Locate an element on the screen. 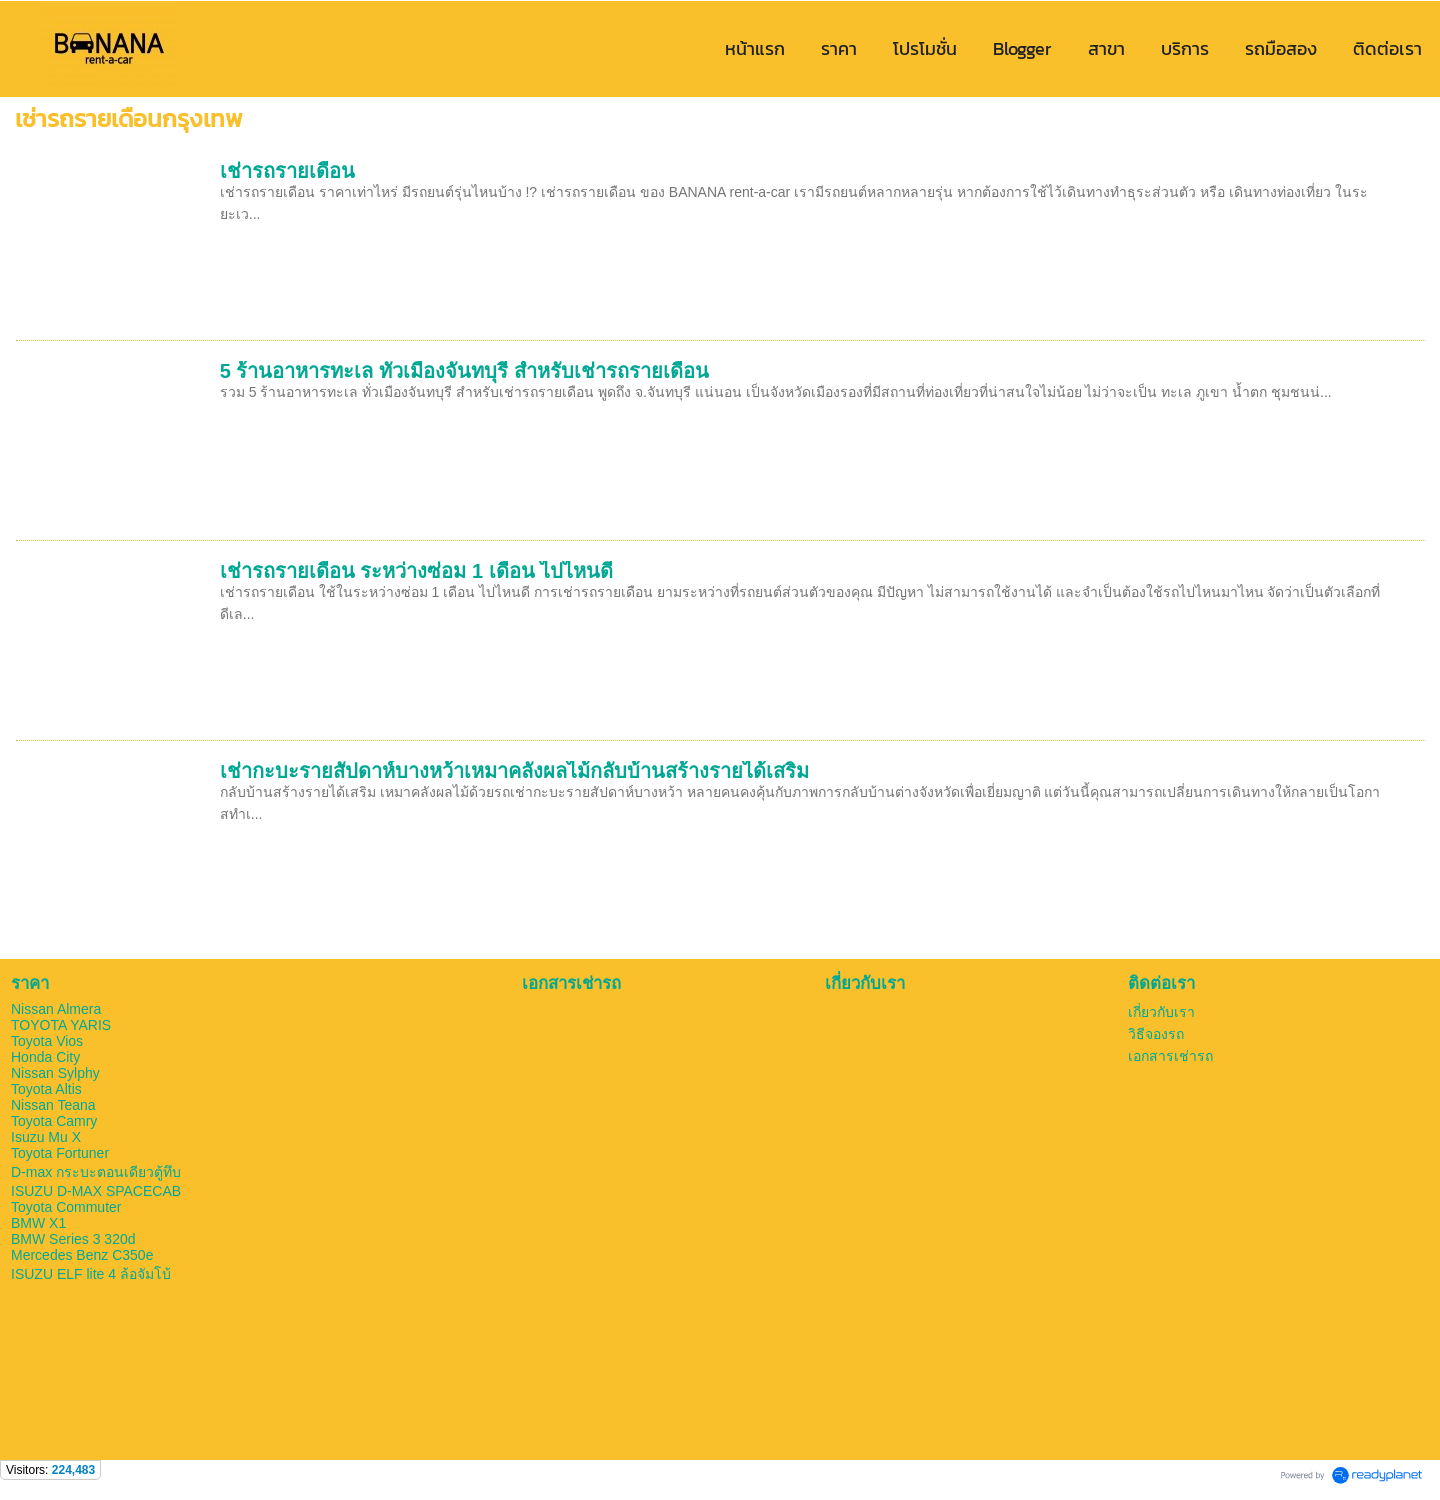 Image resolution: width=1440 pixels, height=1500 pixels. 5 ร้านอาหารทะเล ทั่วเมืองจันทบุรี สำหรับเช่ารถรายเดือน is located at coordinates (464, 371).